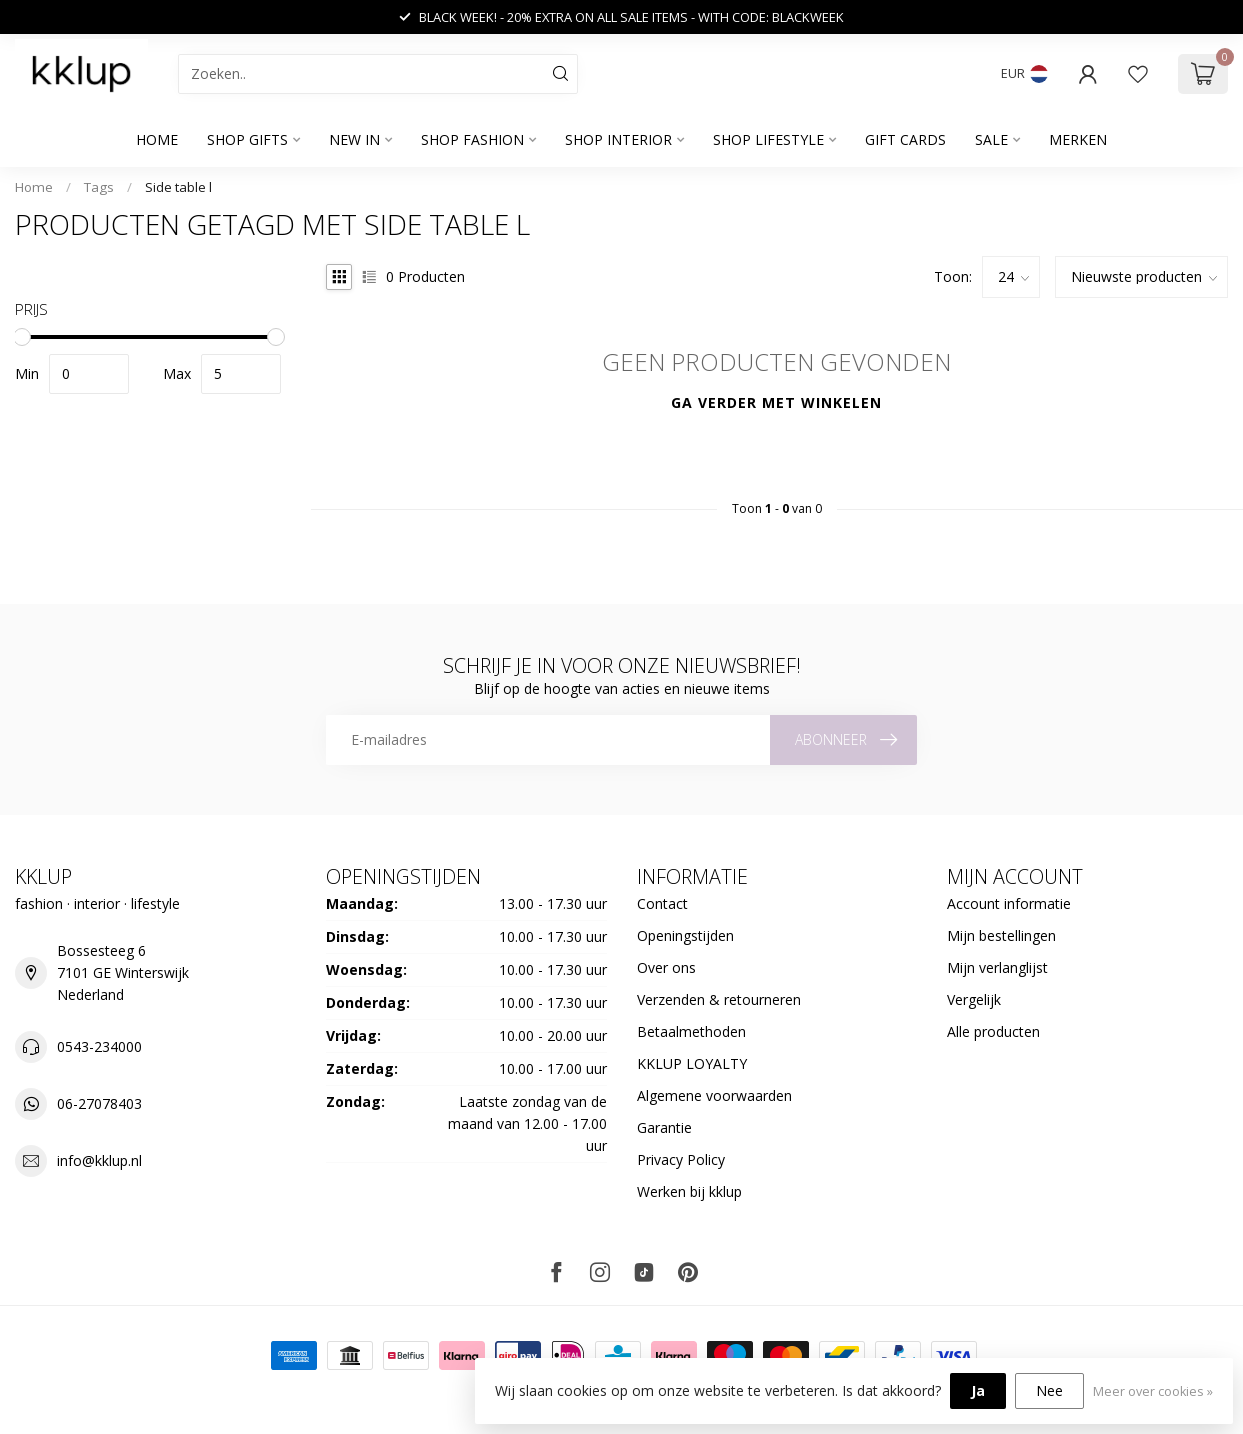 Image resolution: width=1243 pixels, height=1434 pixels. What do you see at coordinates (354, 139) in the screenshot?
I see `NEW IN` at bounding box center [354, 139].